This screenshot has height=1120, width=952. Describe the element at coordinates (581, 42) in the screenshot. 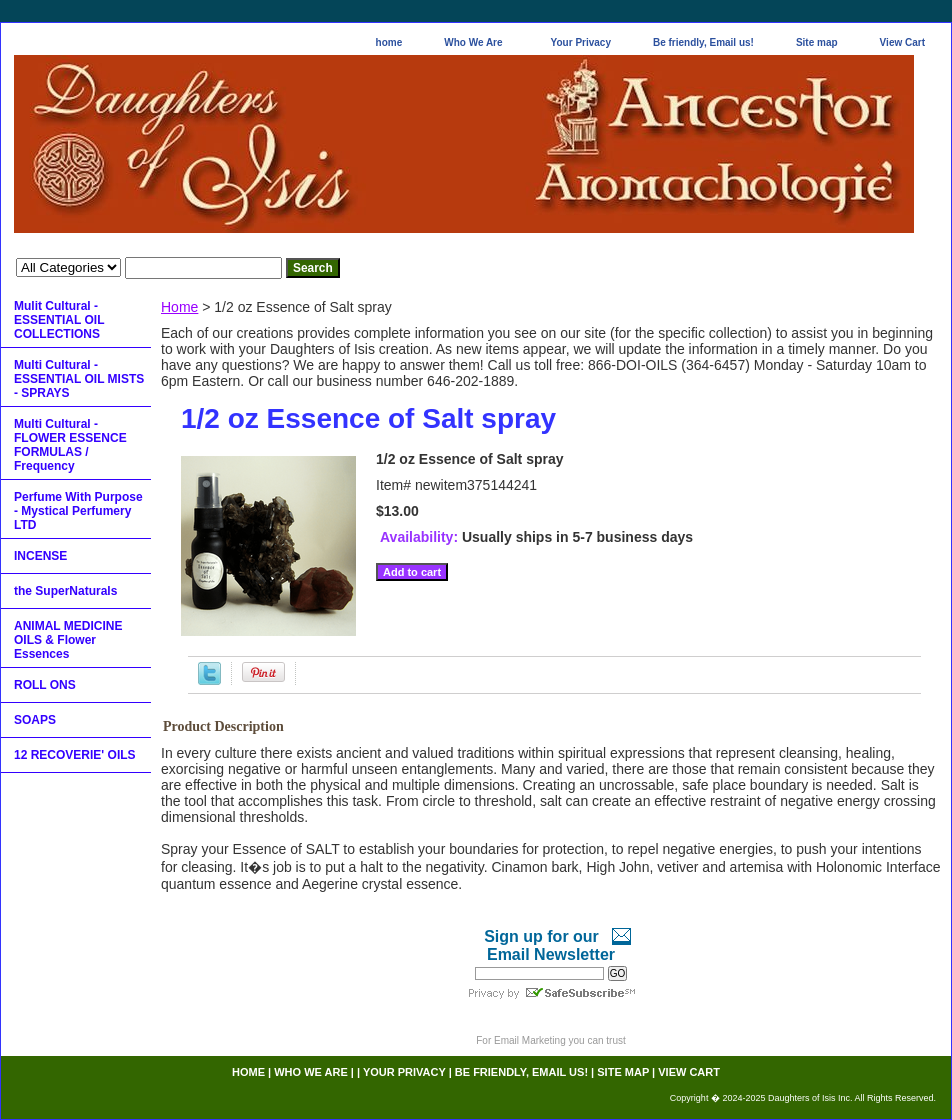

I see `Your Privacy` at that location.